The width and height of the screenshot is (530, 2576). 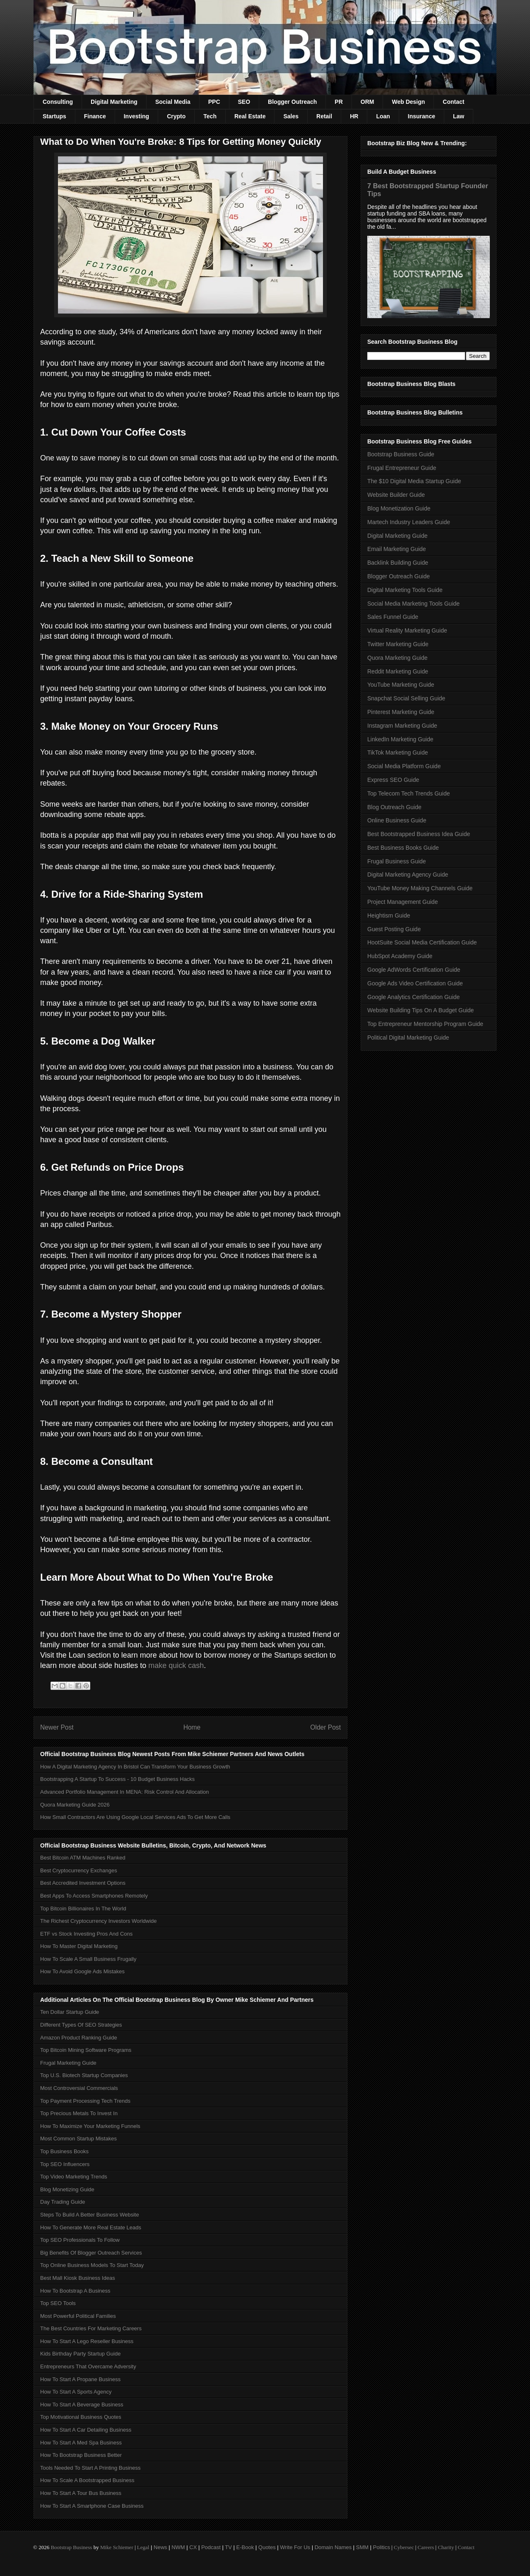 What do you see at coordinates (413, 969) in the screenshot?
I see `Google AdWords Certification Guide` at bounding box center [413, 969].